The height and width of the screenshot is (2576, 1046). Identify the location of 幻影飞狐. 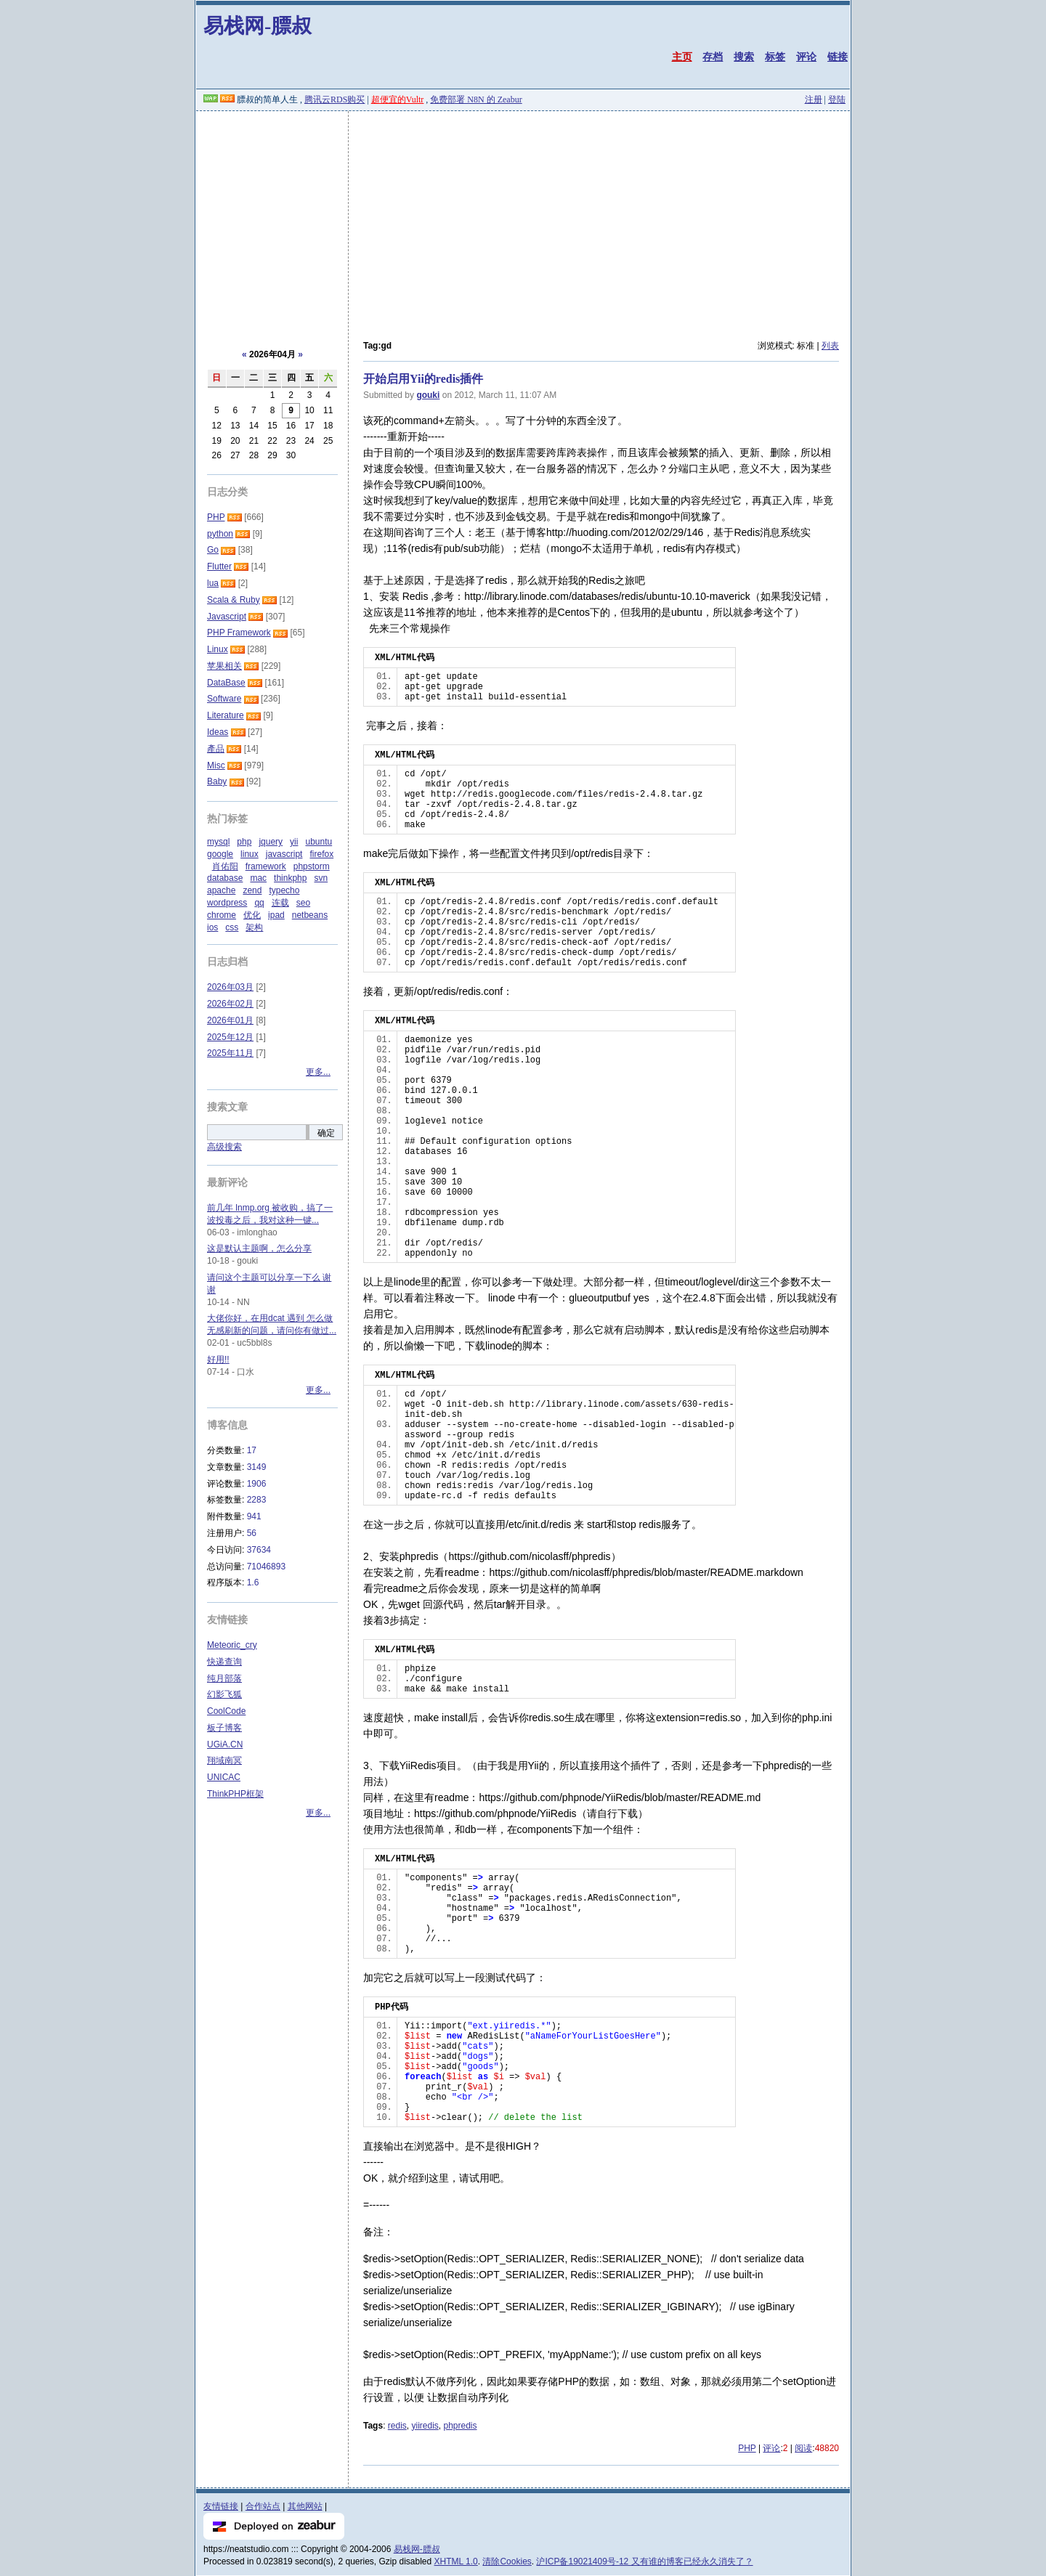
(224, 1694).